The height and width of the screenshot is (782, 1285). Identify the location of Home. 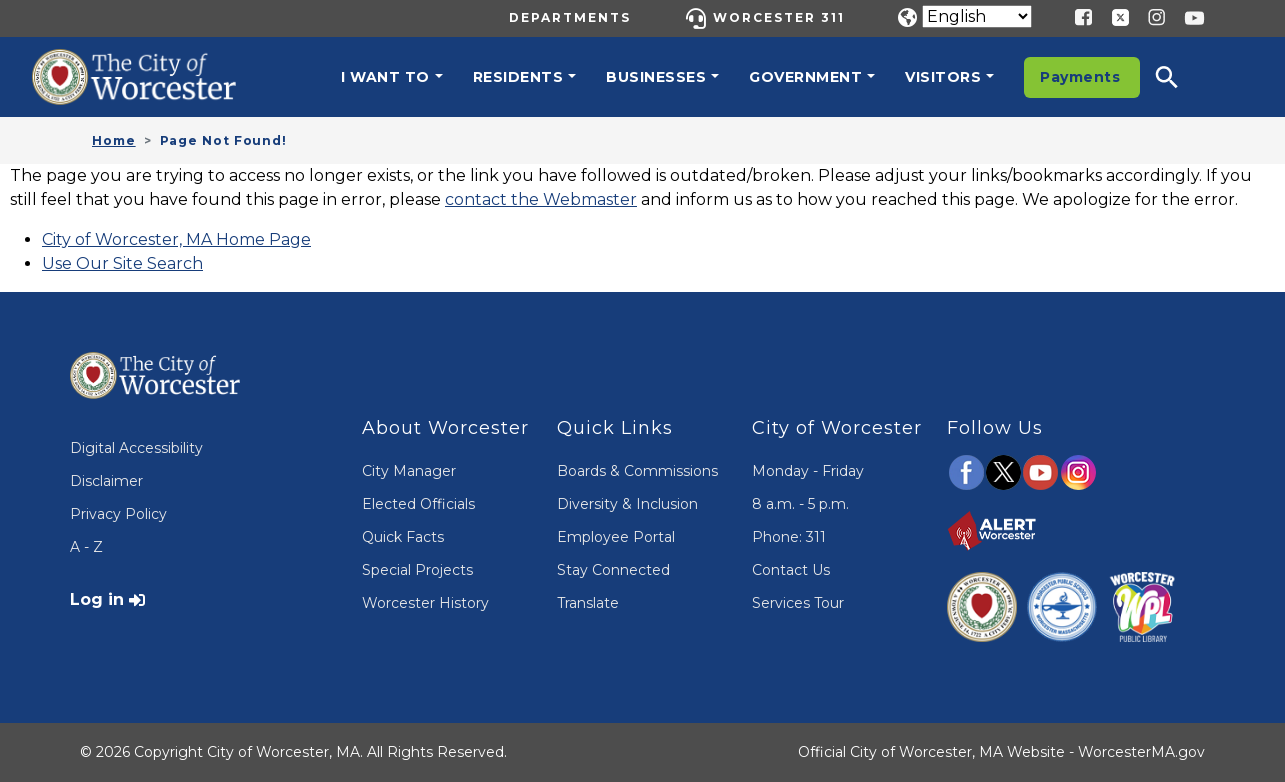
(114, 140).